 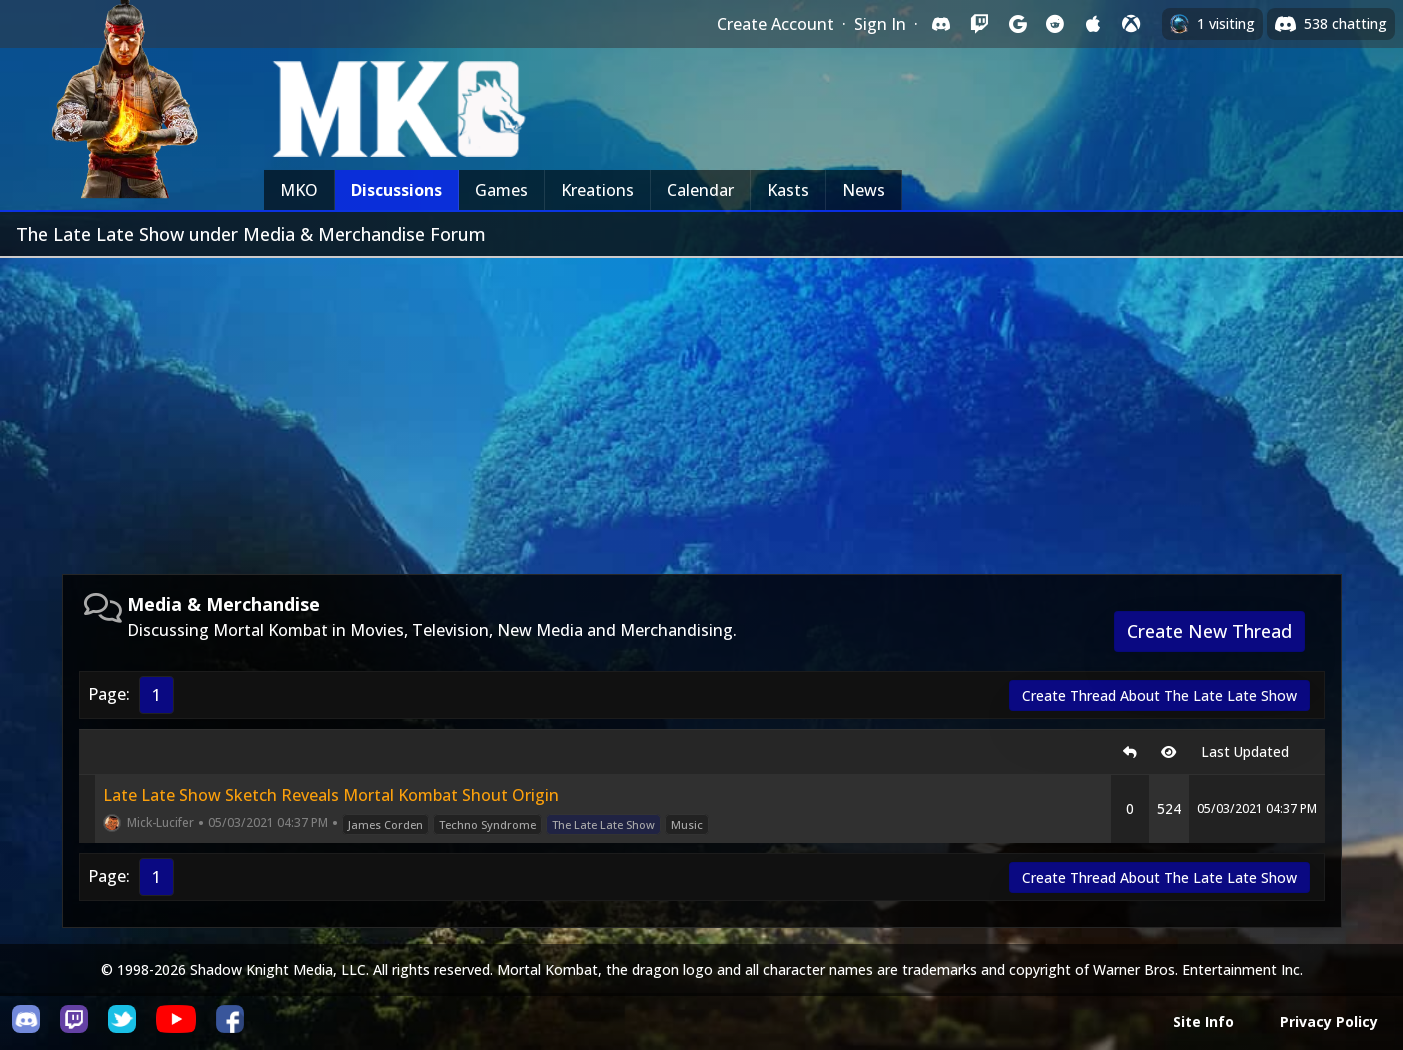 I want to click on Privacy Policy, so click(x=1329, y=1021).